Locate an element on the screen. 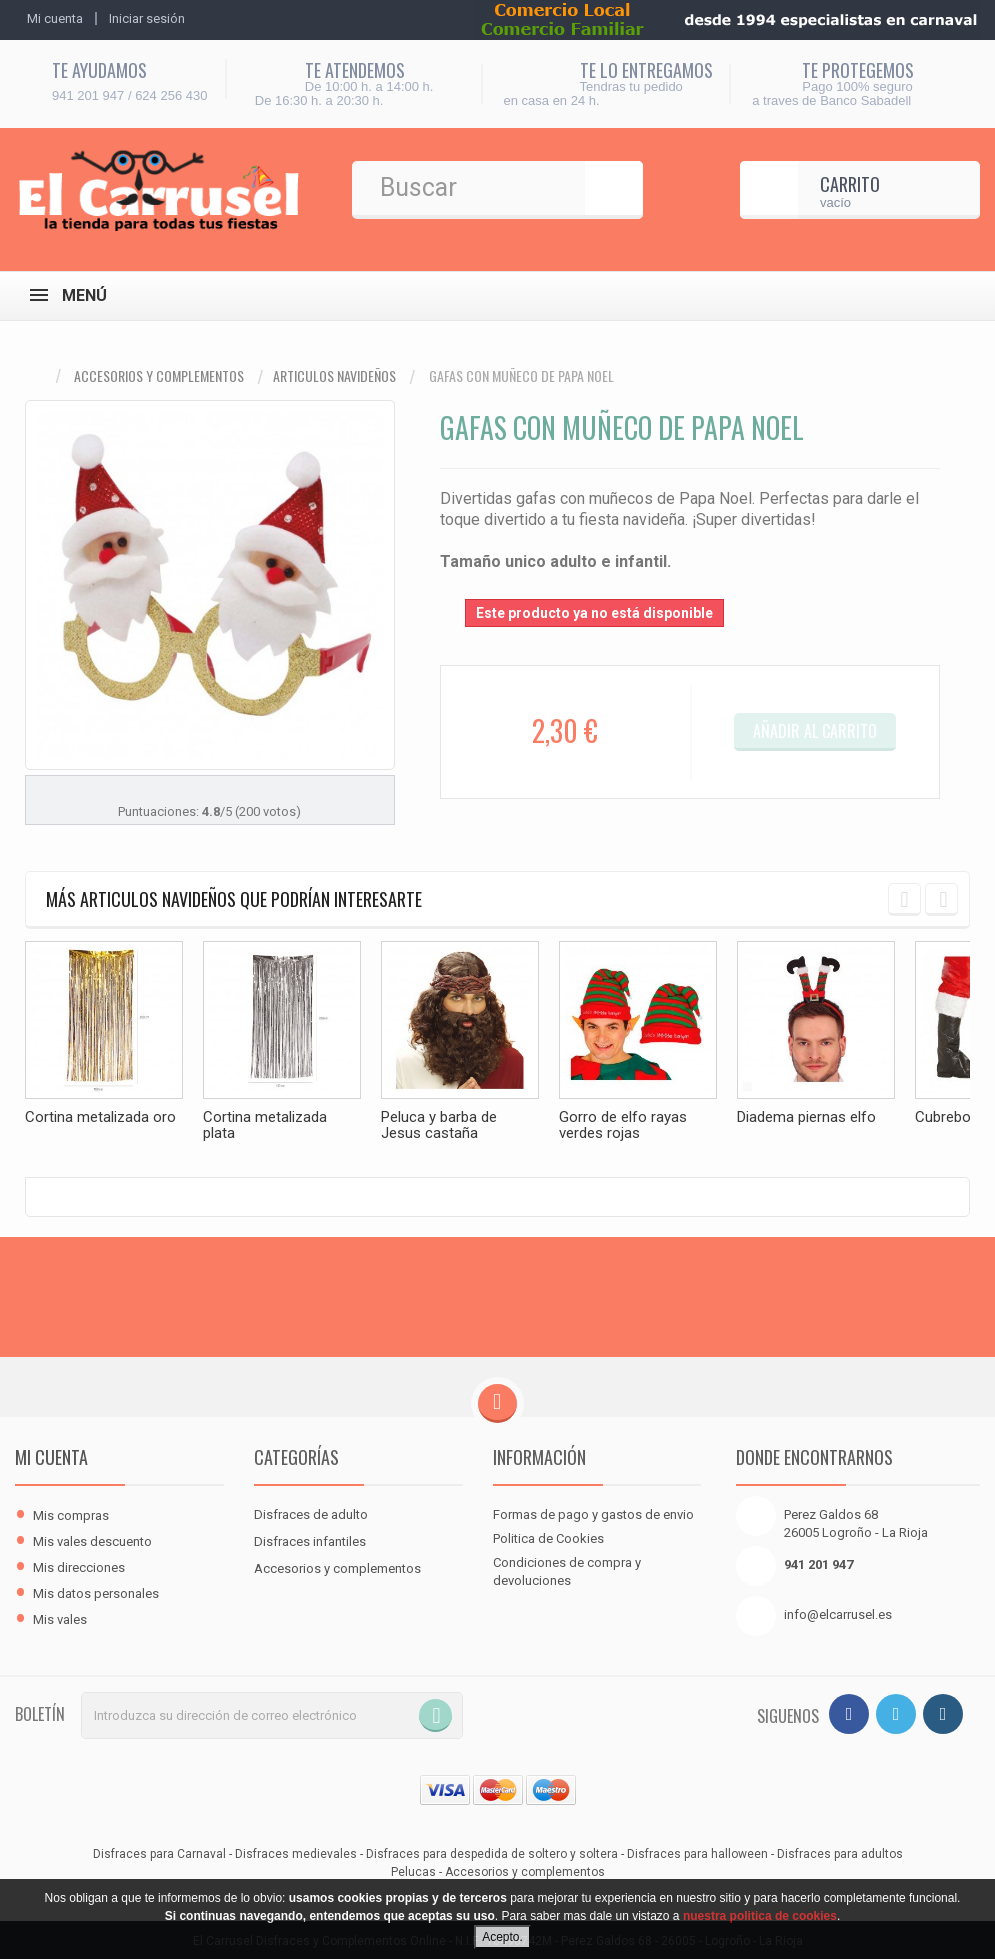  Peluca y barba de Jesus castaña is located at coordinates (439, 1125).